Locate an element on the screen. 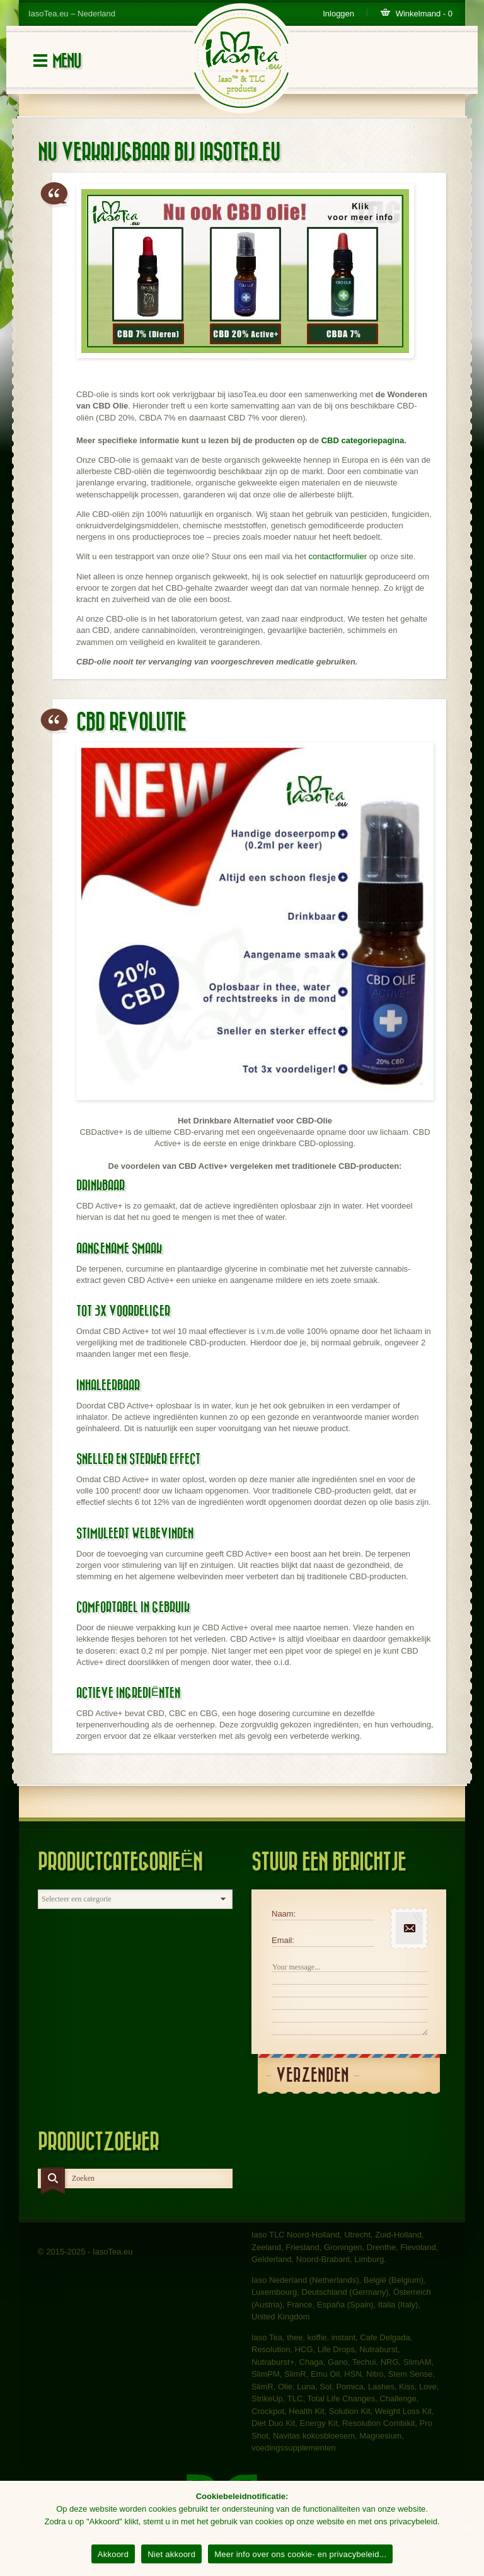  Verzenden is located at coordinates (312, 2075).